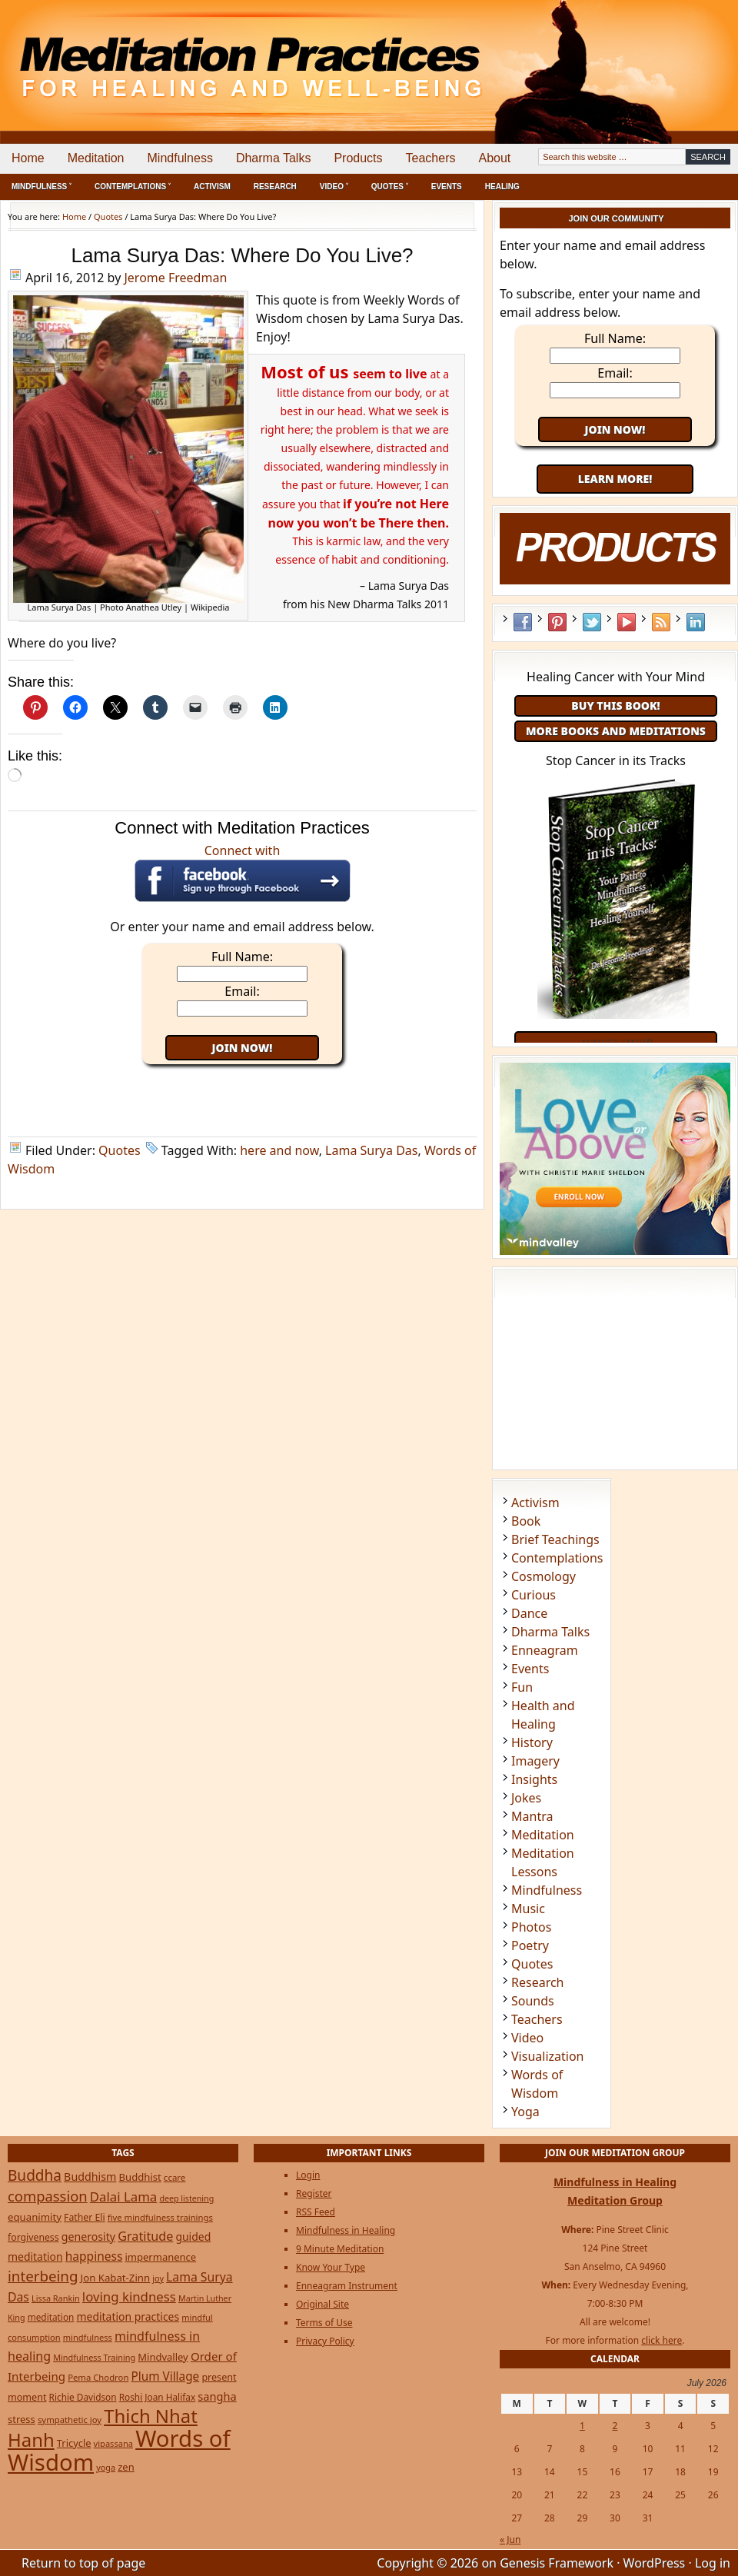  What do you see at coordinates (83, 2562) in the screenshot?
I see `Return to top of page` at bounding box center [83, 2562].